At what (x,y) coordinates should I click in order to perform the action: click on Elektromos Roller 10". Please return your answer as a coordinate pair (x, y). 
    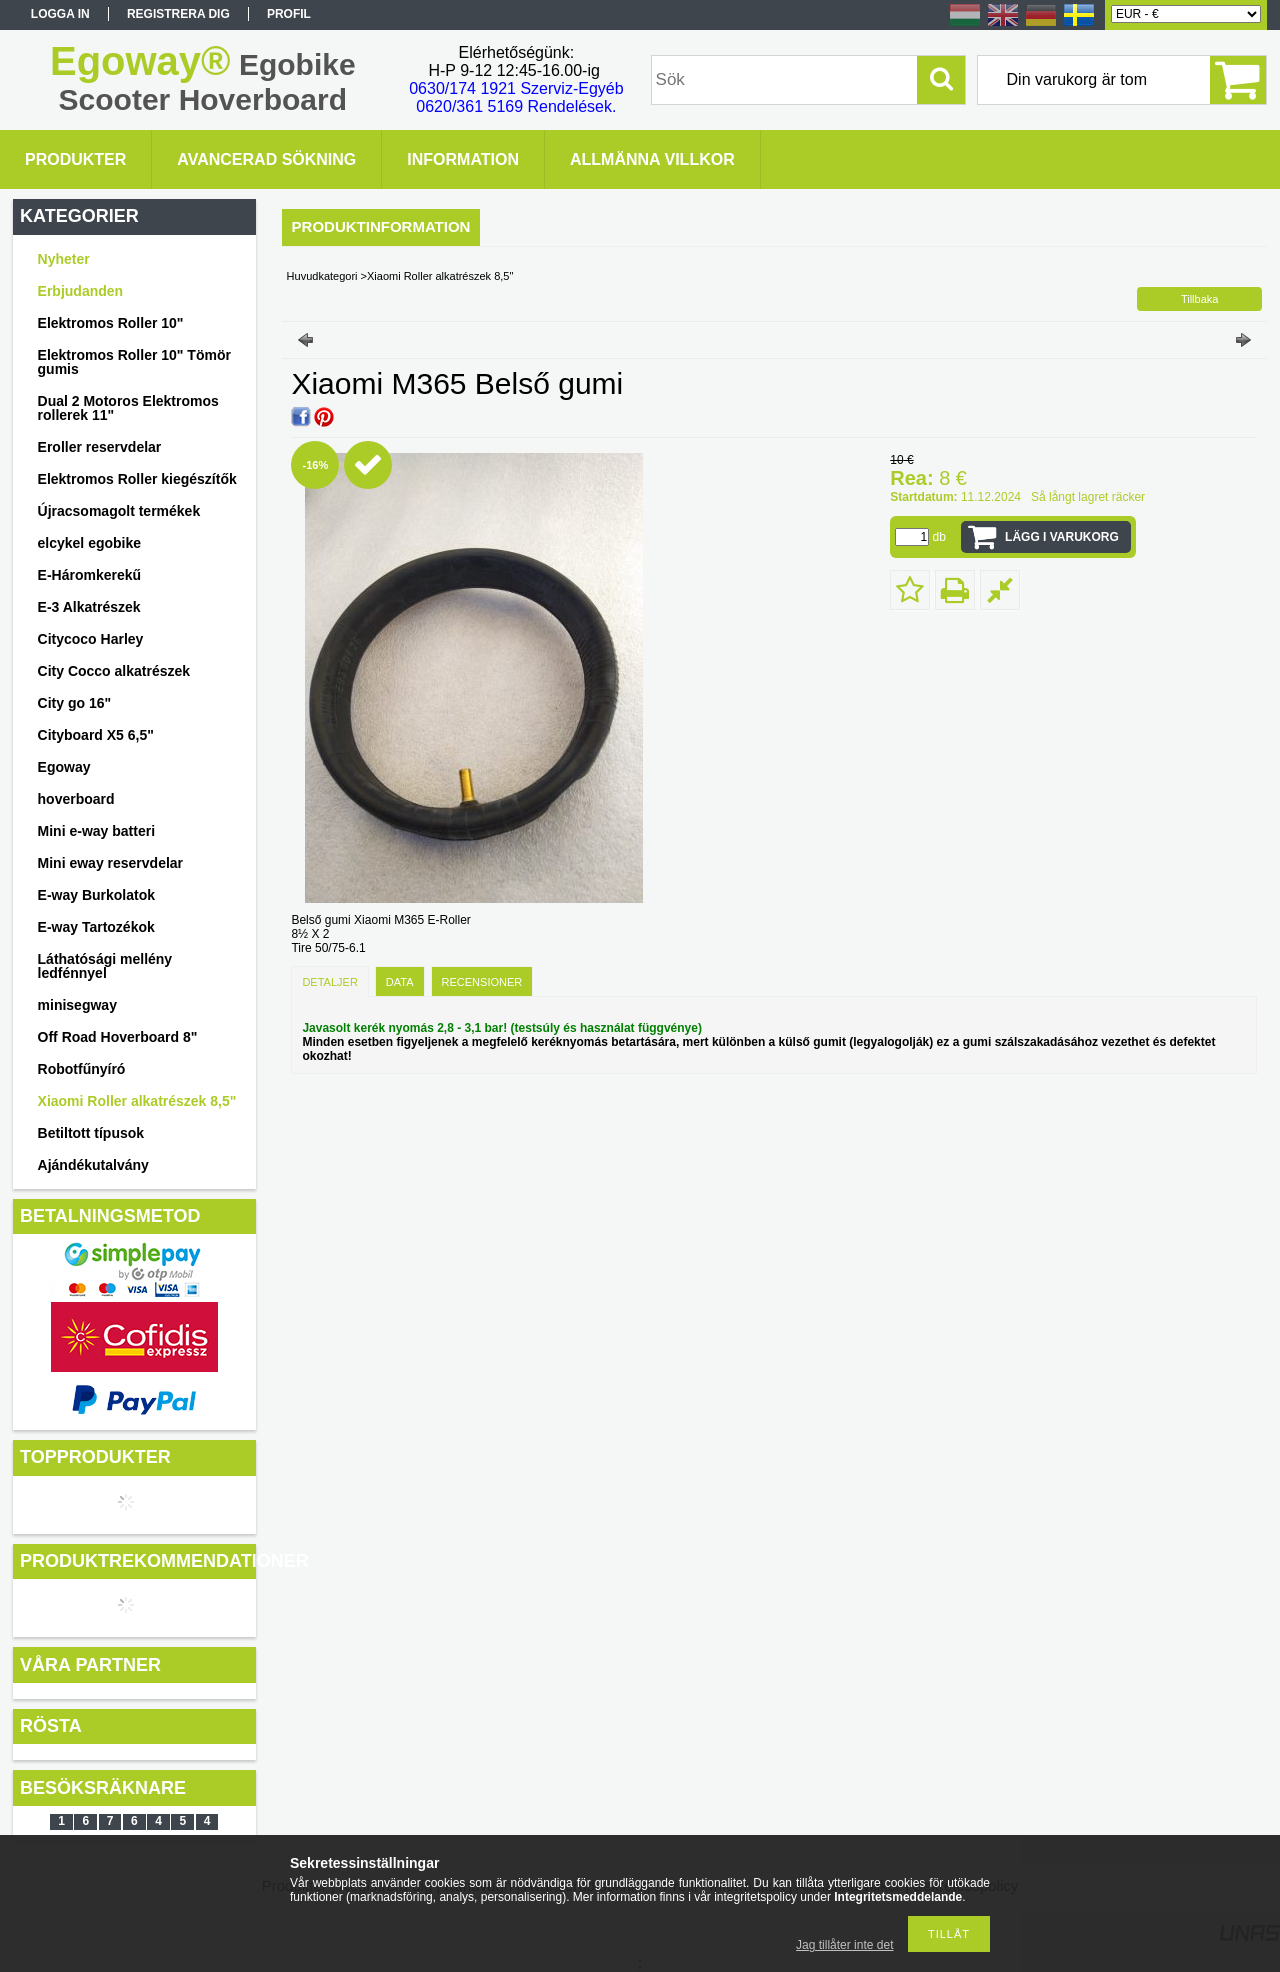
    Looking at the image, I should click on (111, 323).